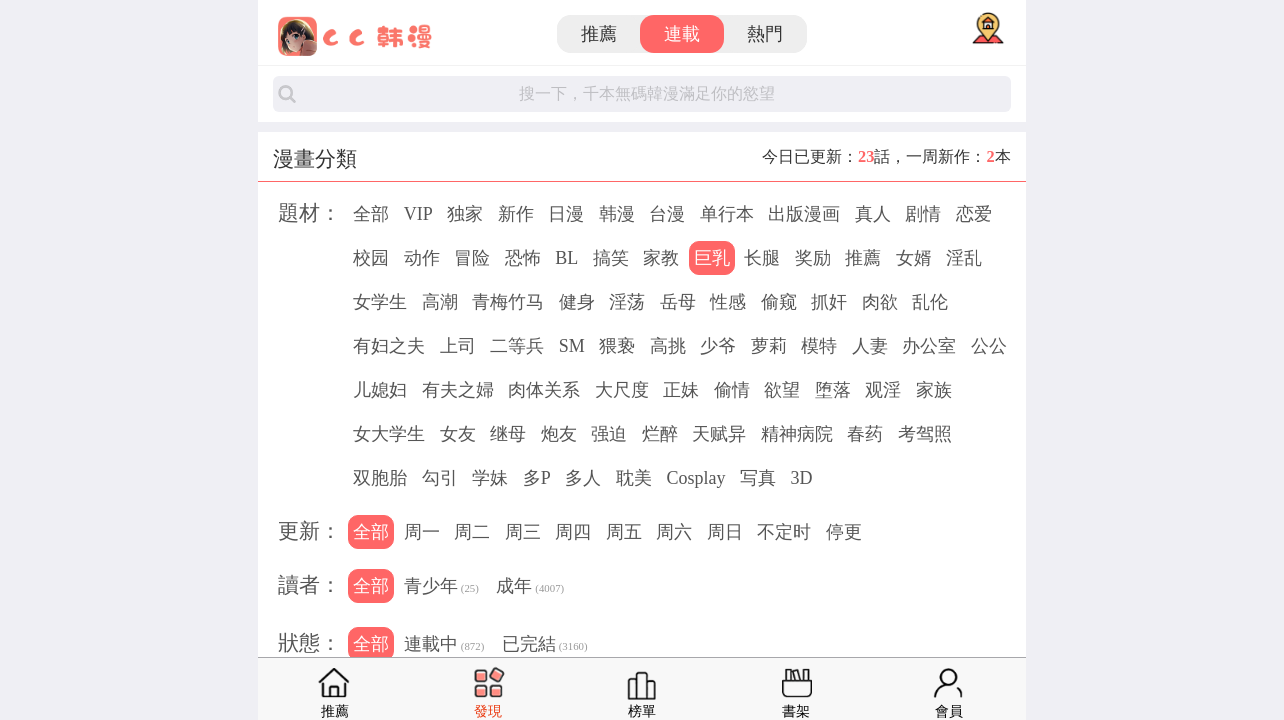  Describe the element at coordinates (472, 258) in the screenshot. I see `冒险` at that location.